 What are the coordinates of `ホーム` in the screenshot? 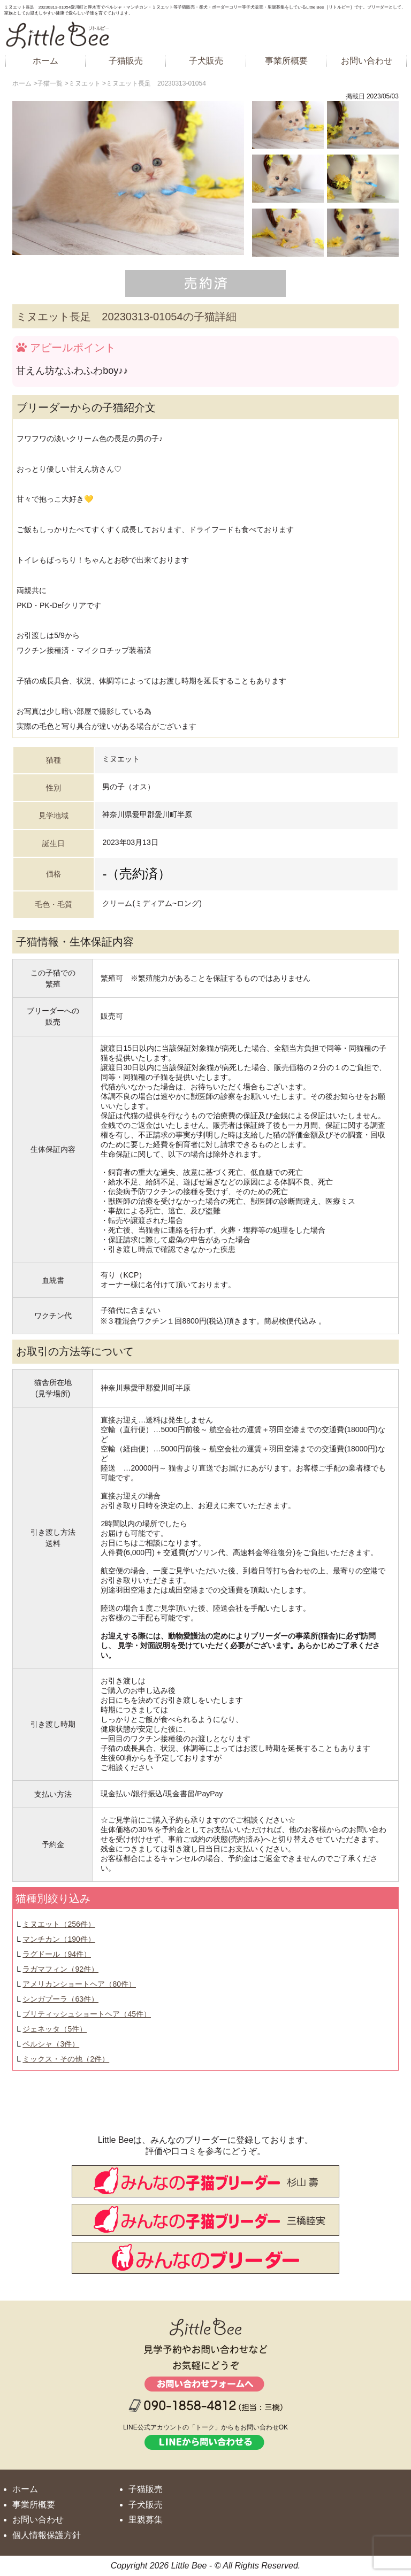 It's located at (45, 60).